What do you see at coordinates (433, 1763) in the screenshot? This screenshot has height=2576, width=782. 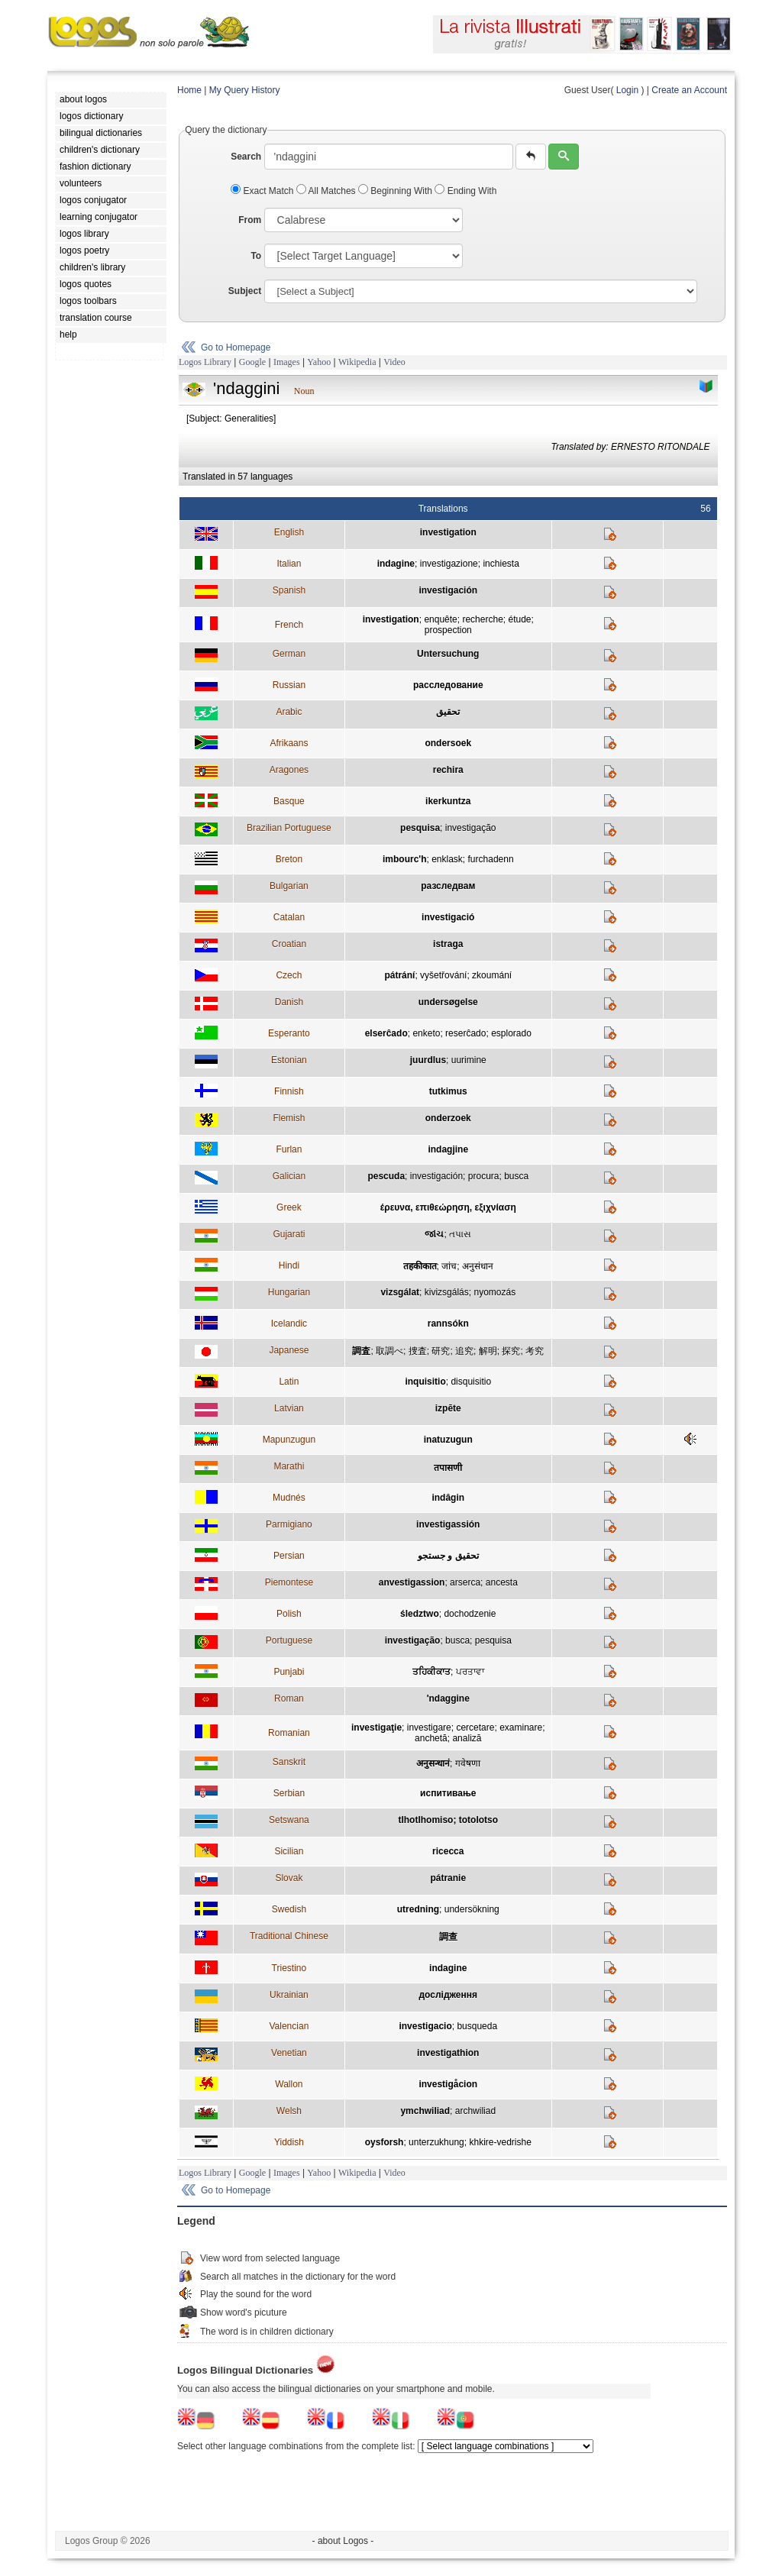 I see `अनुसन्धानं` at bounding box center [433, 1763].